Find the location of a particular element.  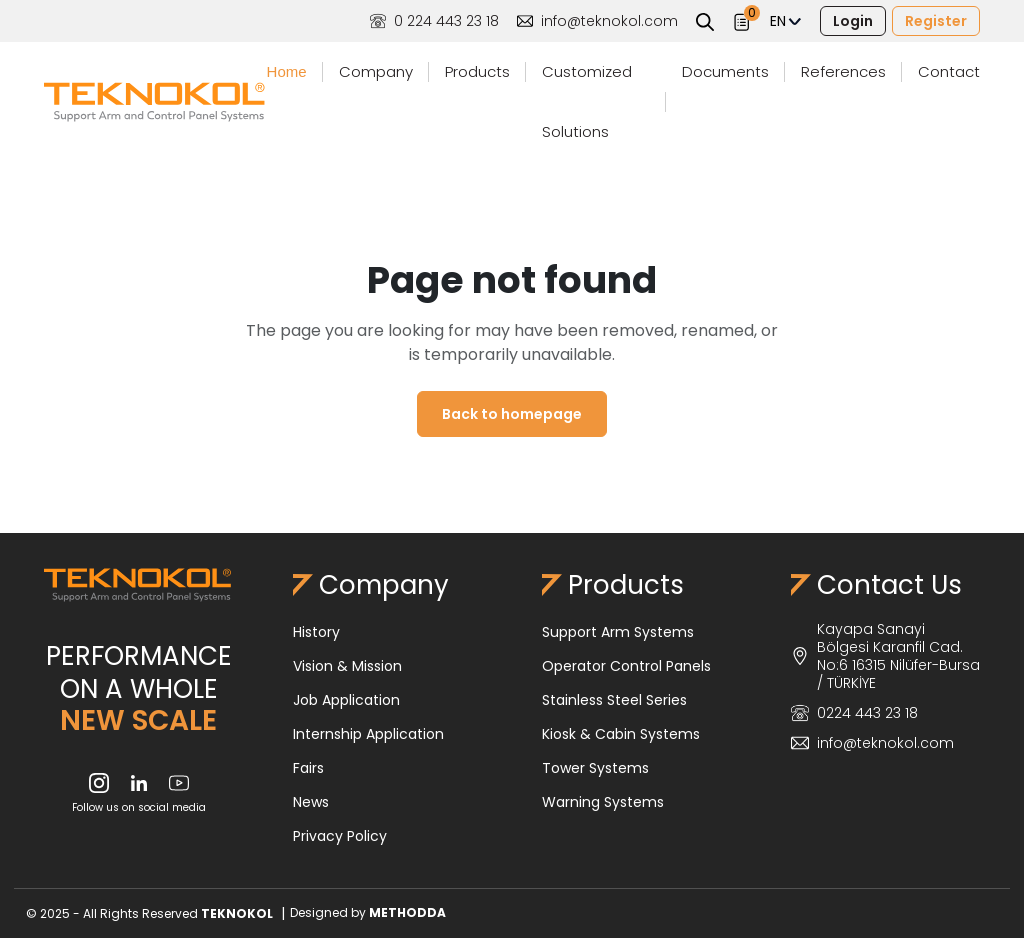

Warning Systems is located at coordinates (603, 802).